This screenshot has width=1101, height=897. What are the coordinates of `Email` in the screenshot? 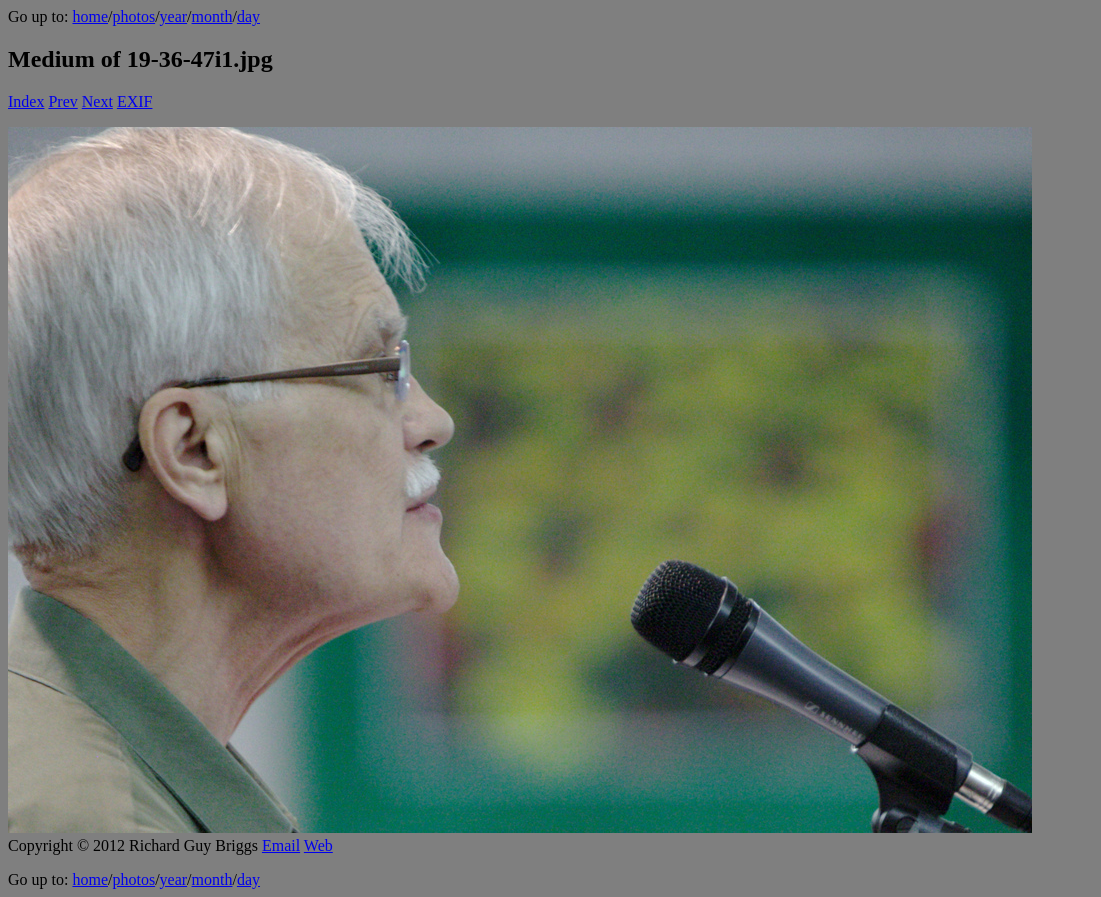 It's located at (281, 845).